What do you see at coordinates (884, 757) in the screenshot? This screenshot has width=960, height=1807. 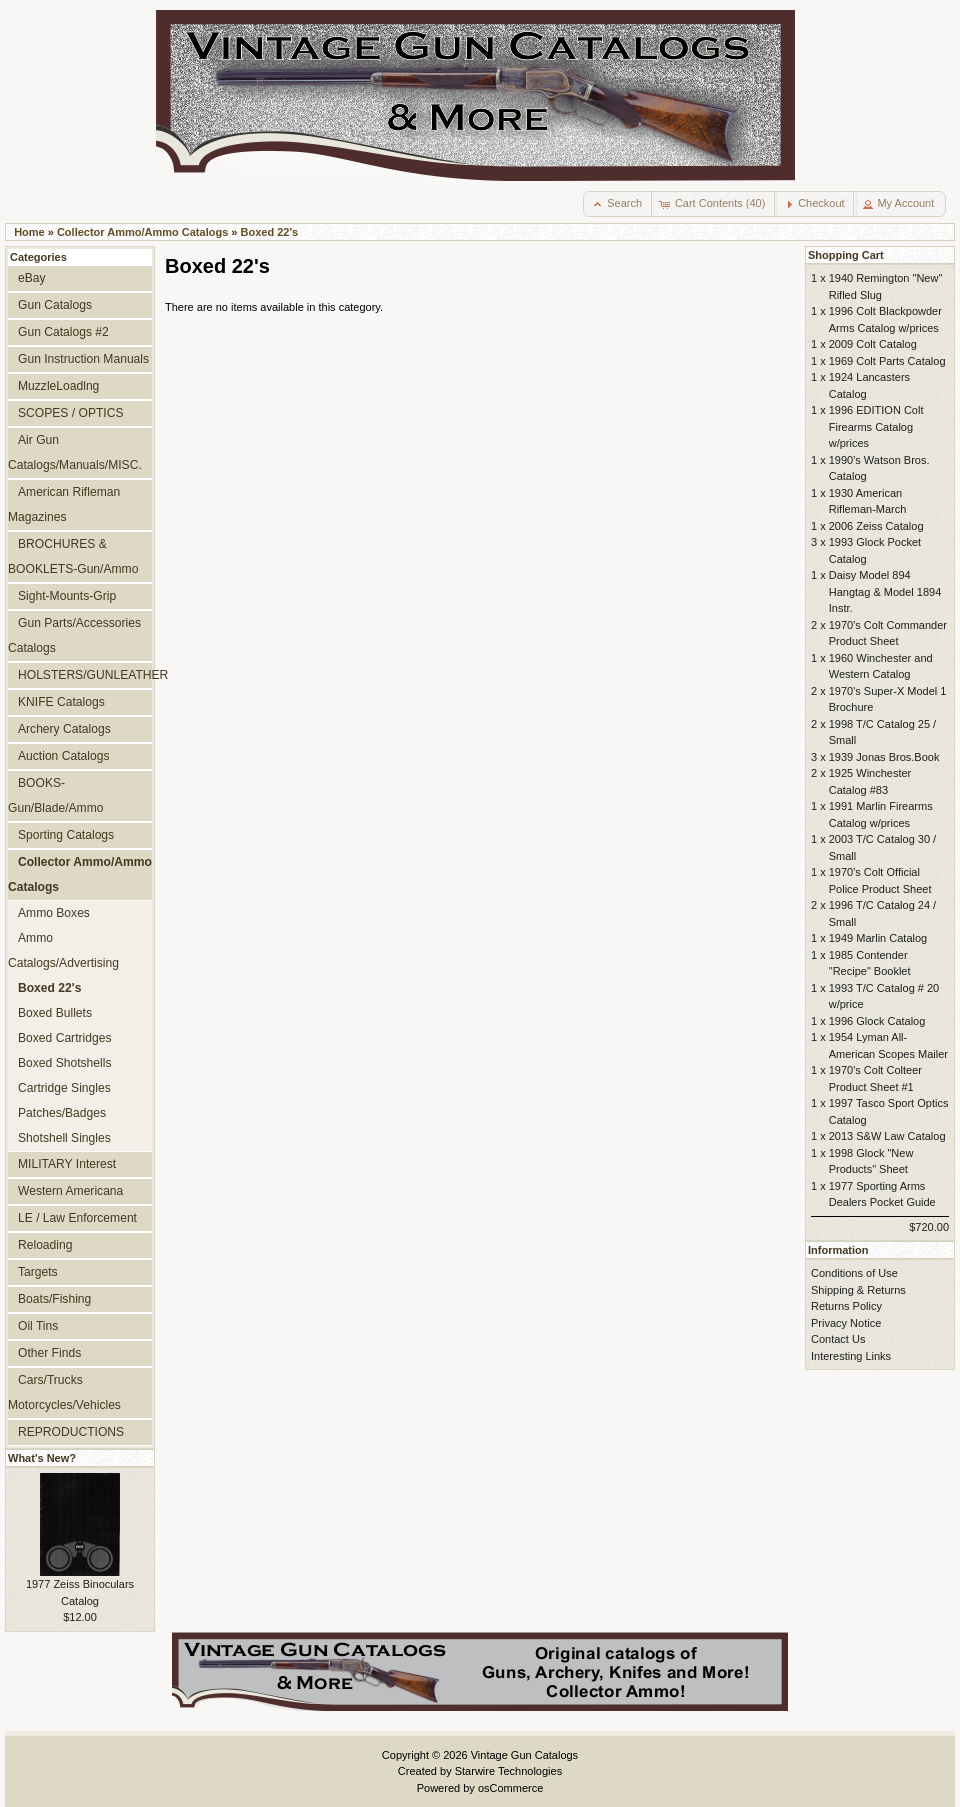 I see `1939 Jonas Bros.Book` at bounding box center [884, 757].